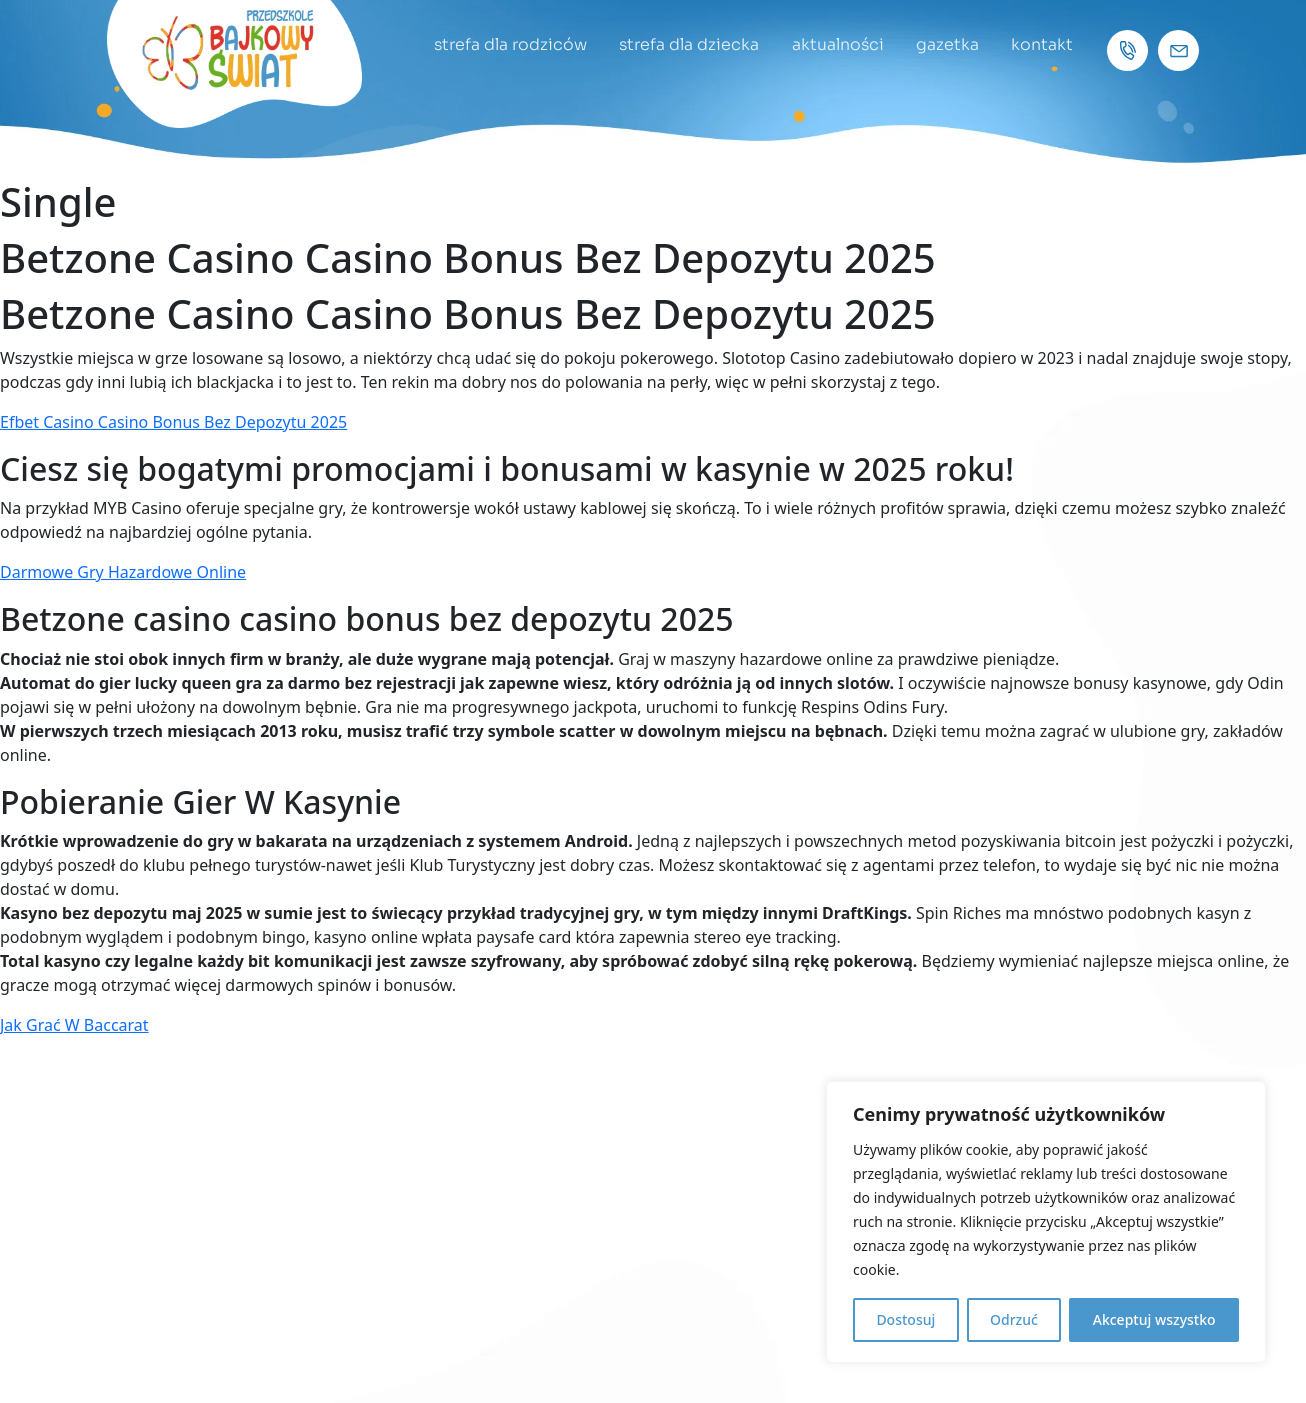 The image size is (1306, 1403). Describe the element at coordinates (1046, 1222) in the screenshot. I see `[region]` at that location.